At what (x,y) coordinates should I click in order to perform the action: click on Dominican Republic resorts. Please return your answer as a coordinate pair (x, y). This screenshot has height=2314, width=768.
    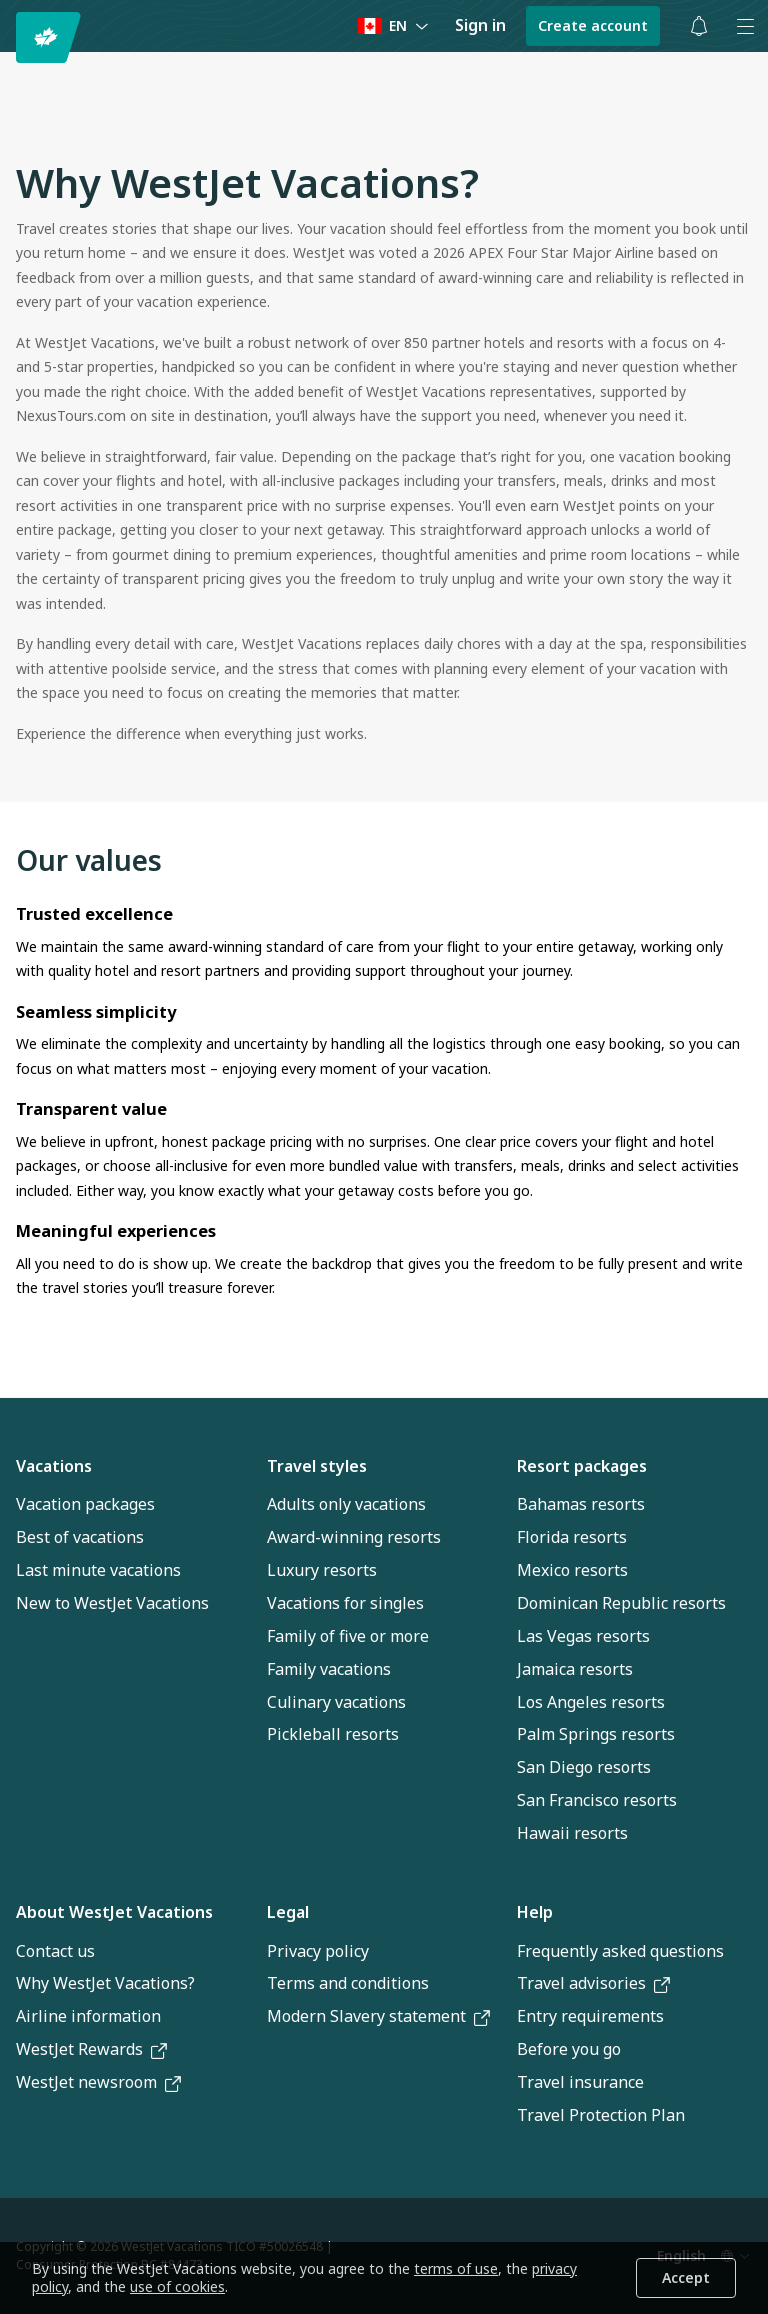
    Looking at the image, I should click on (621, 1603).